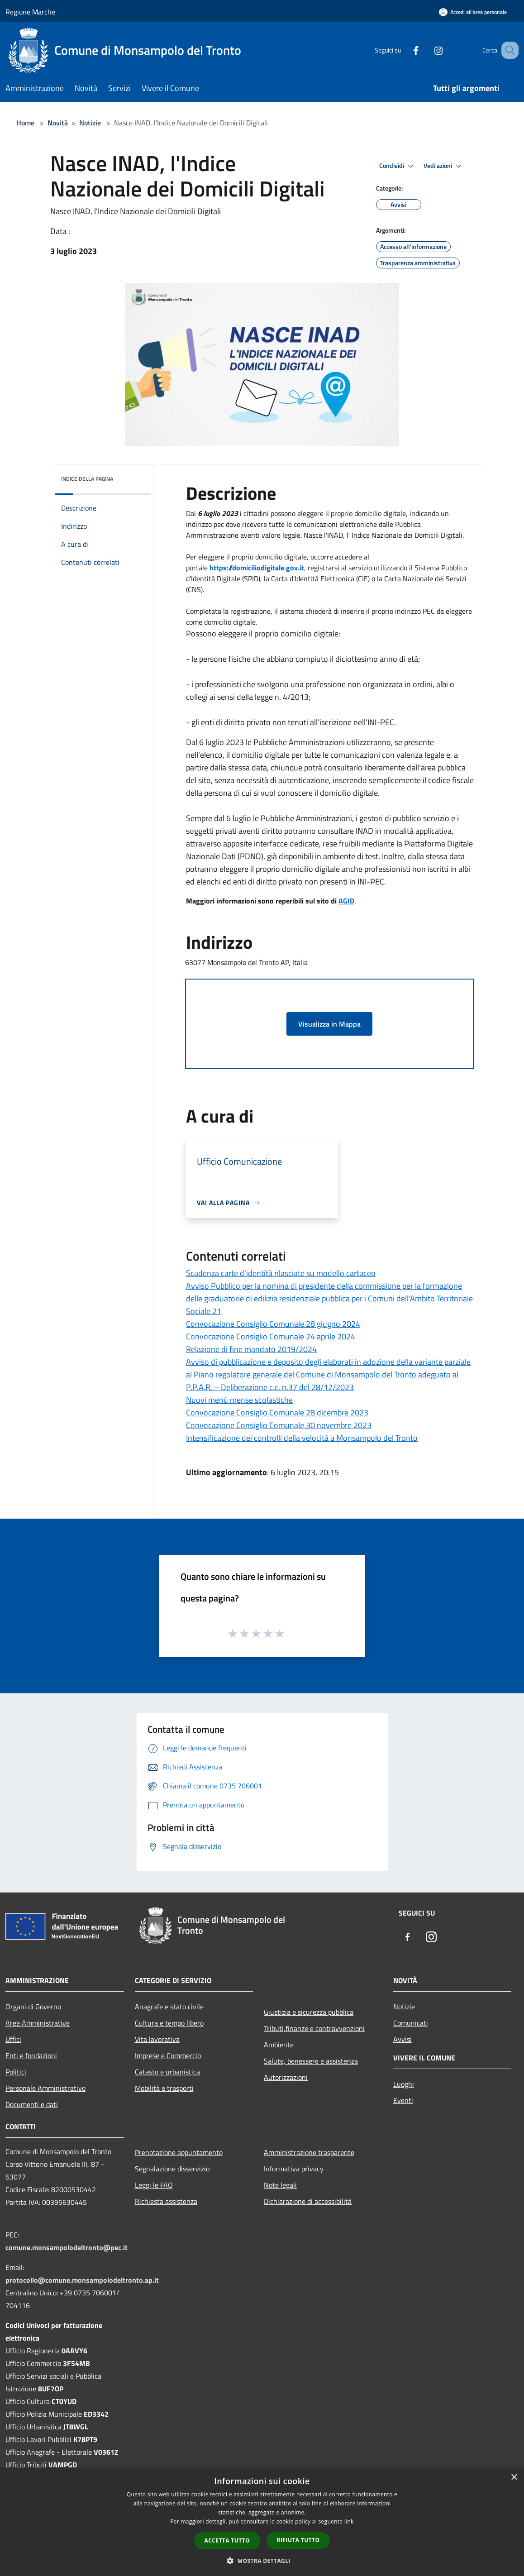 The image size is (524, 2576). I want to click on Prenotazione appuntamento, so click(179, 2152).